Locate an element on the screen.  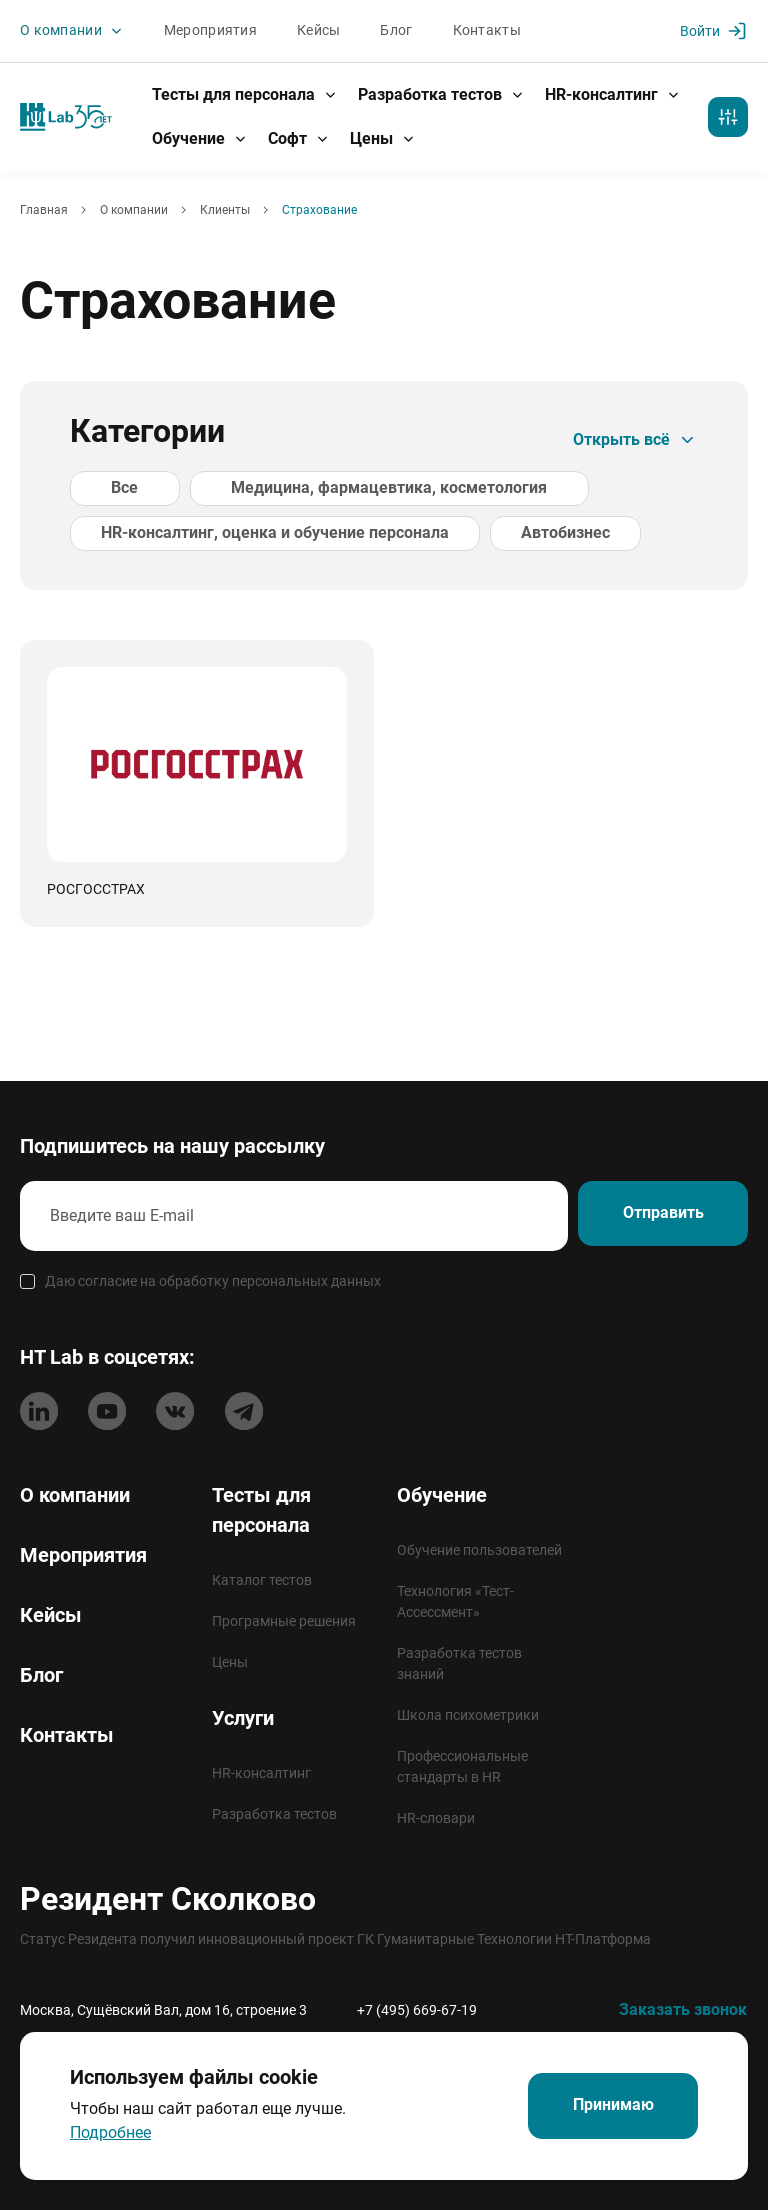
Софт is located at coordinates (299, 138).